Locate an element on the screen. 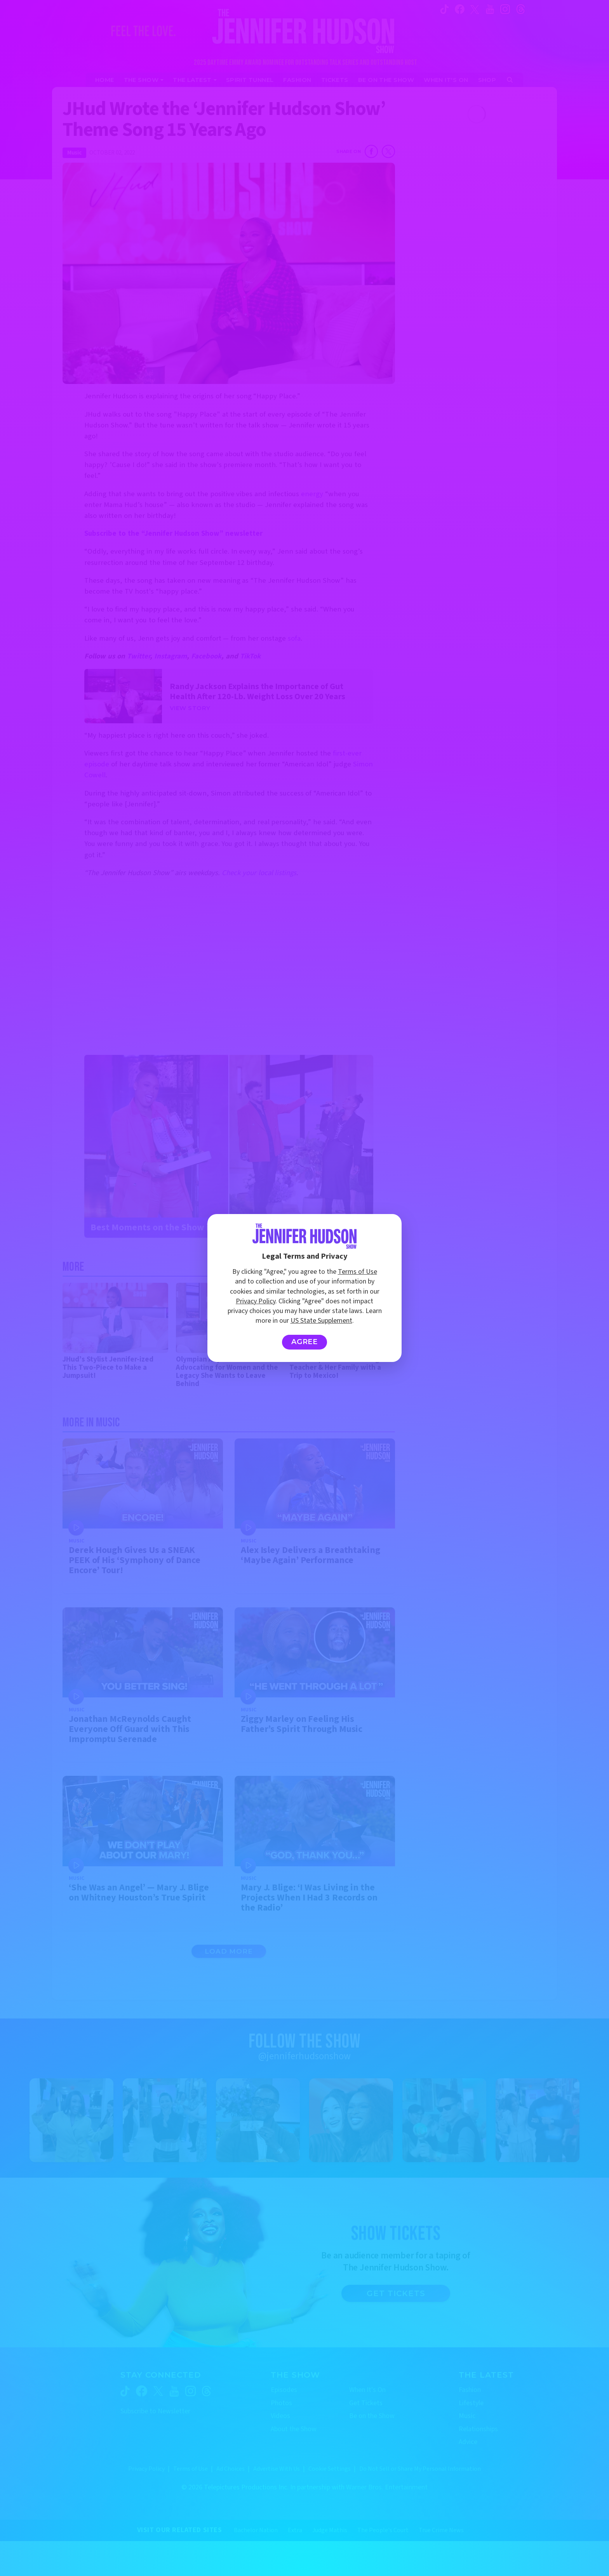 Image resolution: width=609 pixels, height=2576 pixels. Privacy Policy is located at coordinates (255, 1301).